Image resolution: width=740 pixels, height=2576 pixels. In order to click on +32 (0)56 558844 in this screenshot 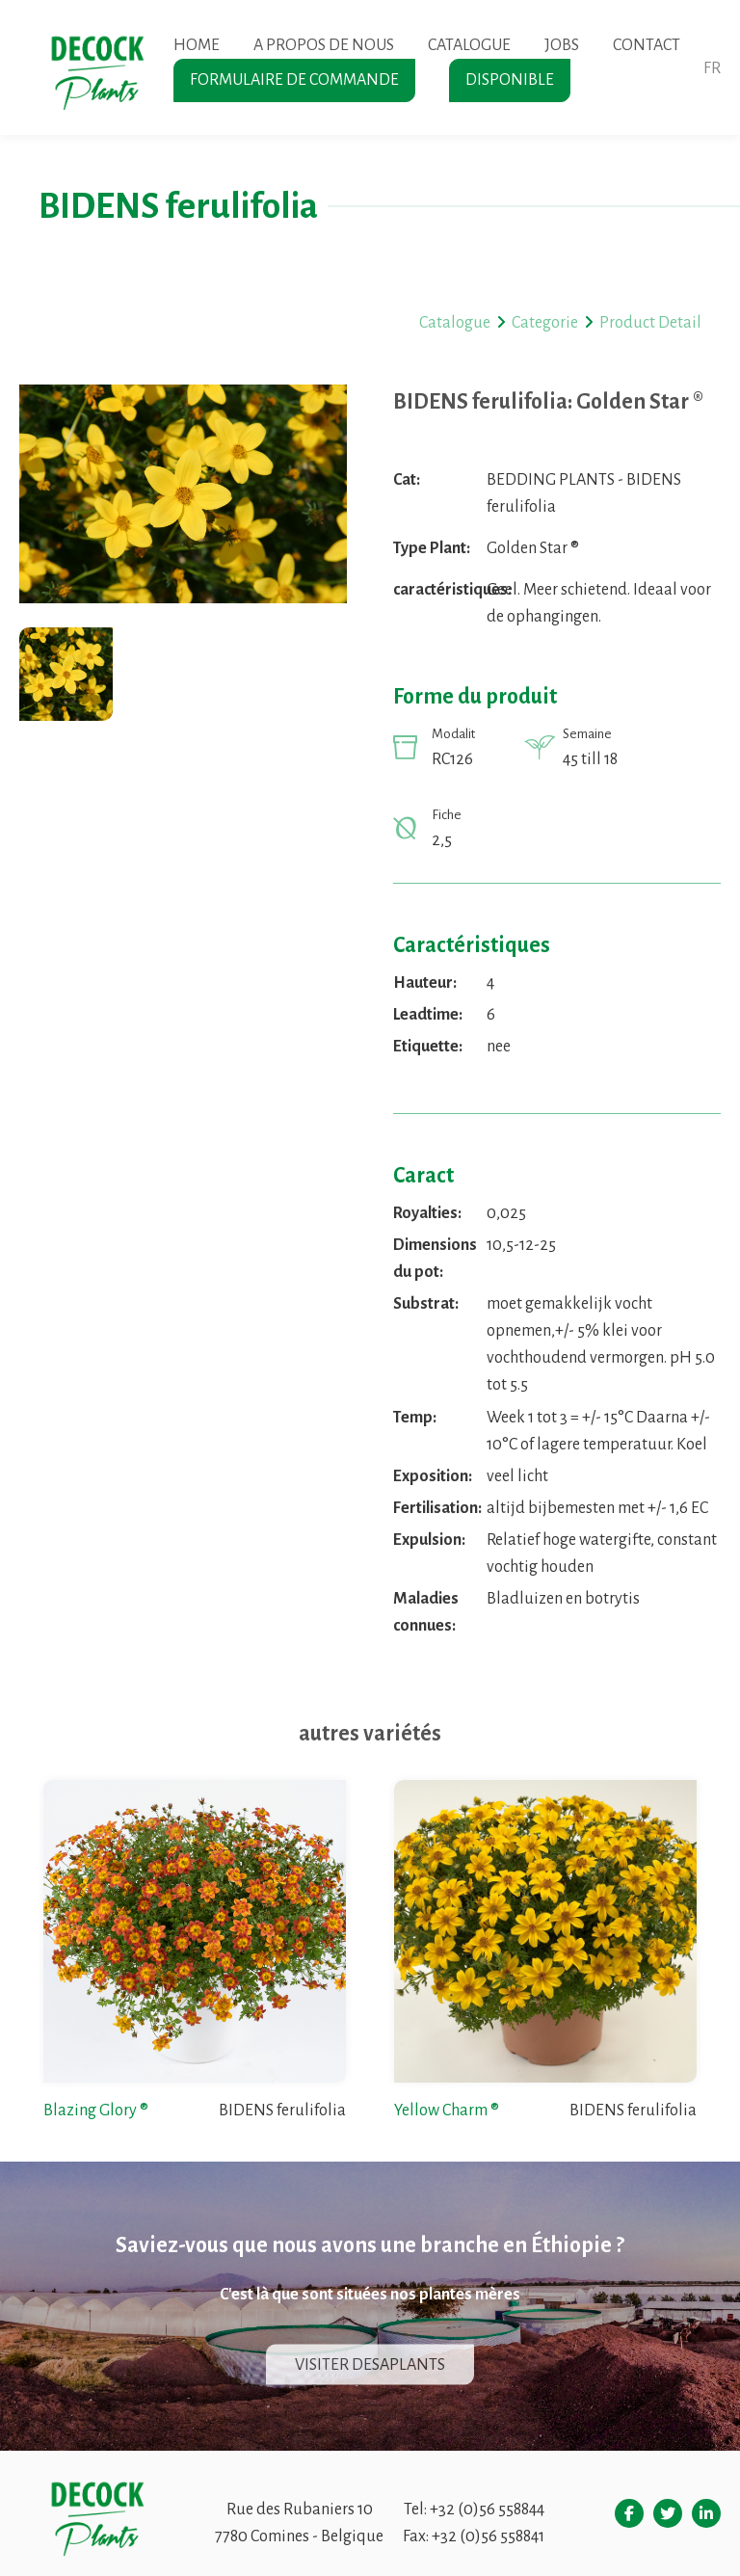, I will do `click(487, 2509)`.